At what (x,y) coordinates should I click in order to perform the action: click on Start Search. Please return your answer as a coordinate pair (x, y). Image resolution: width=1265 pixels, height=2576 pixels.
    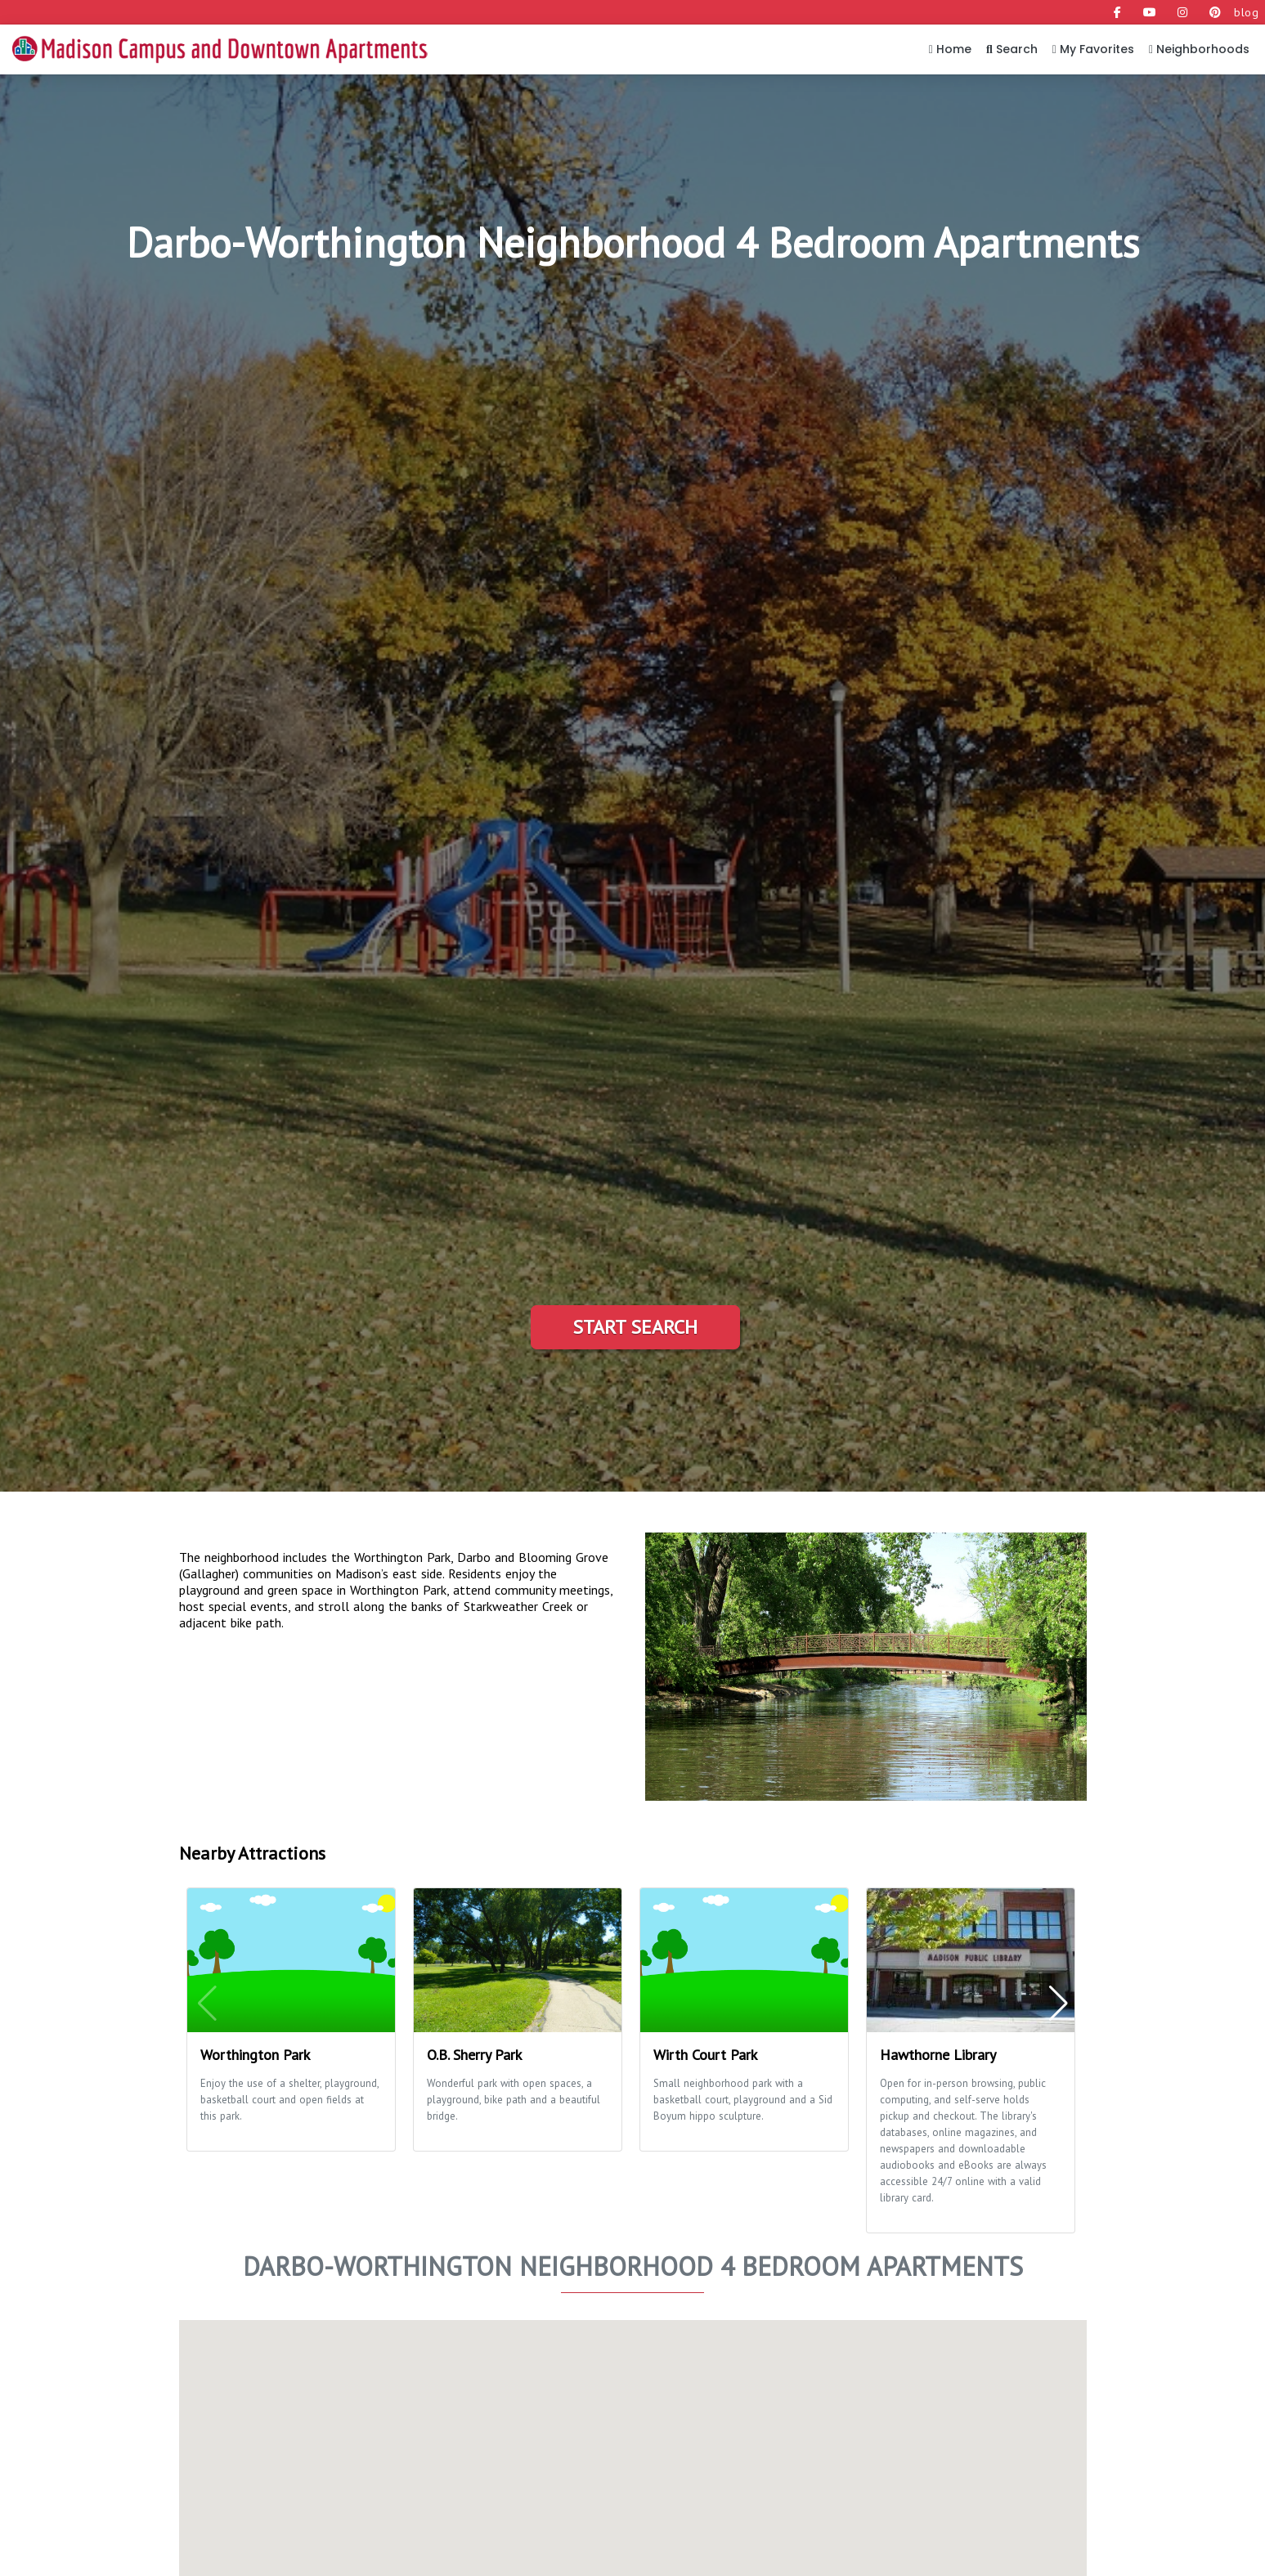
    Looking at the image, I should click on (635, 1327).